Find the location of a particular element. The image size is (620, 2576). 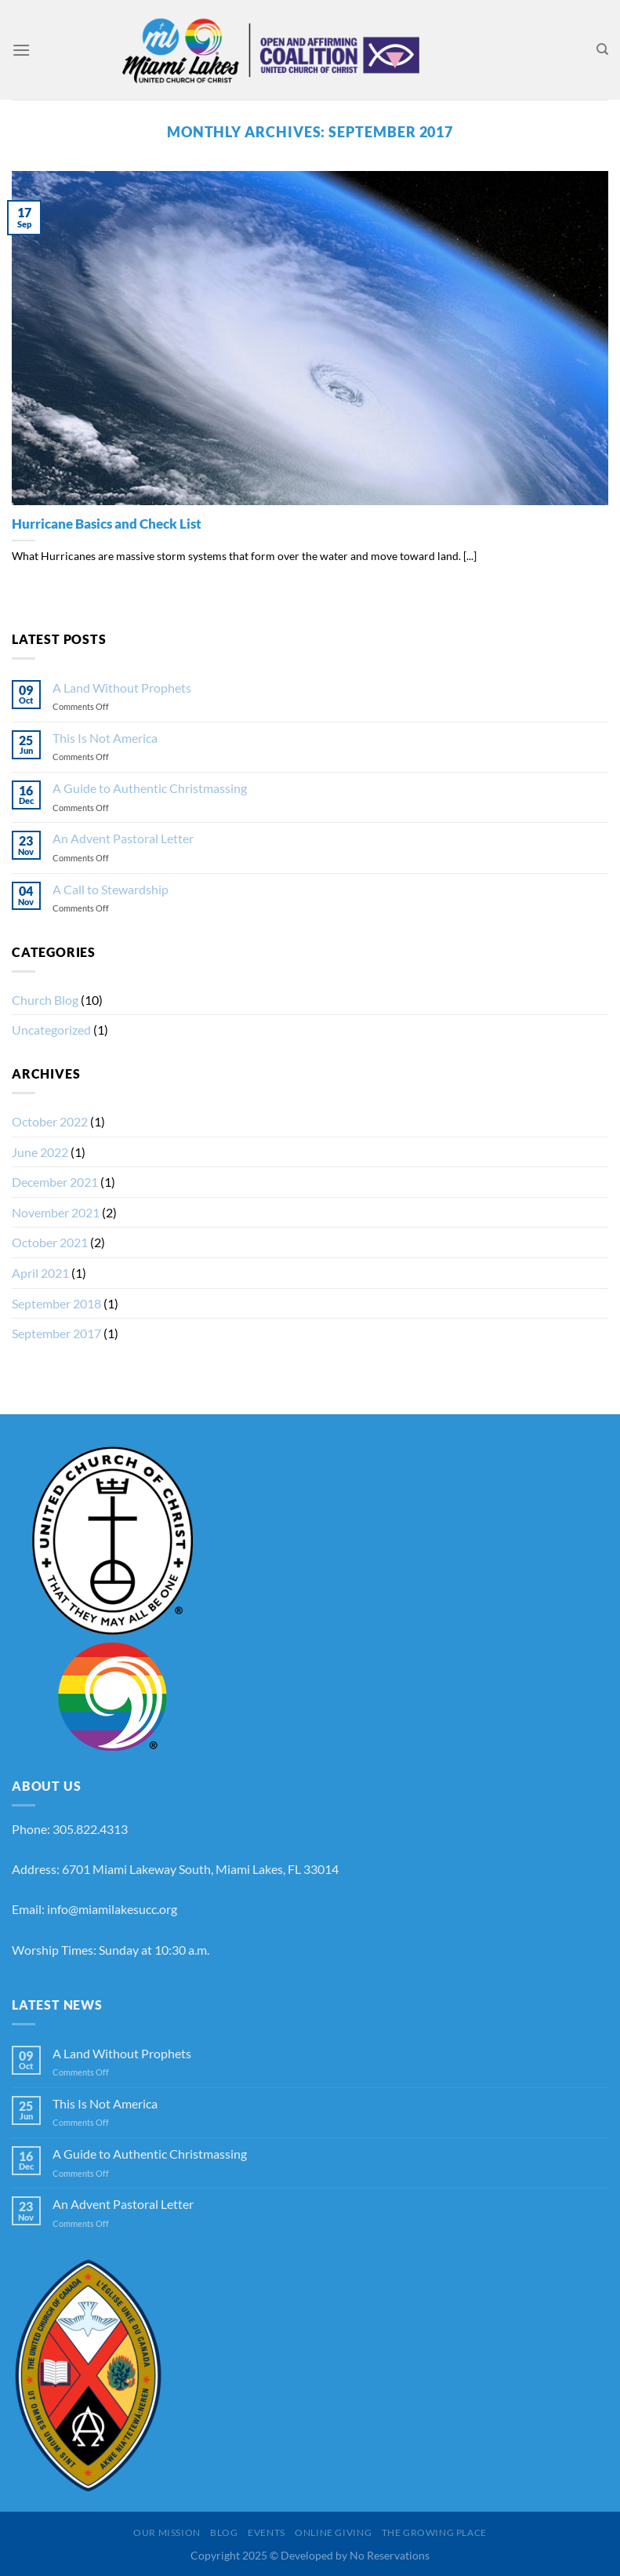

The Growing Place is located at coordinates (434, 2532).